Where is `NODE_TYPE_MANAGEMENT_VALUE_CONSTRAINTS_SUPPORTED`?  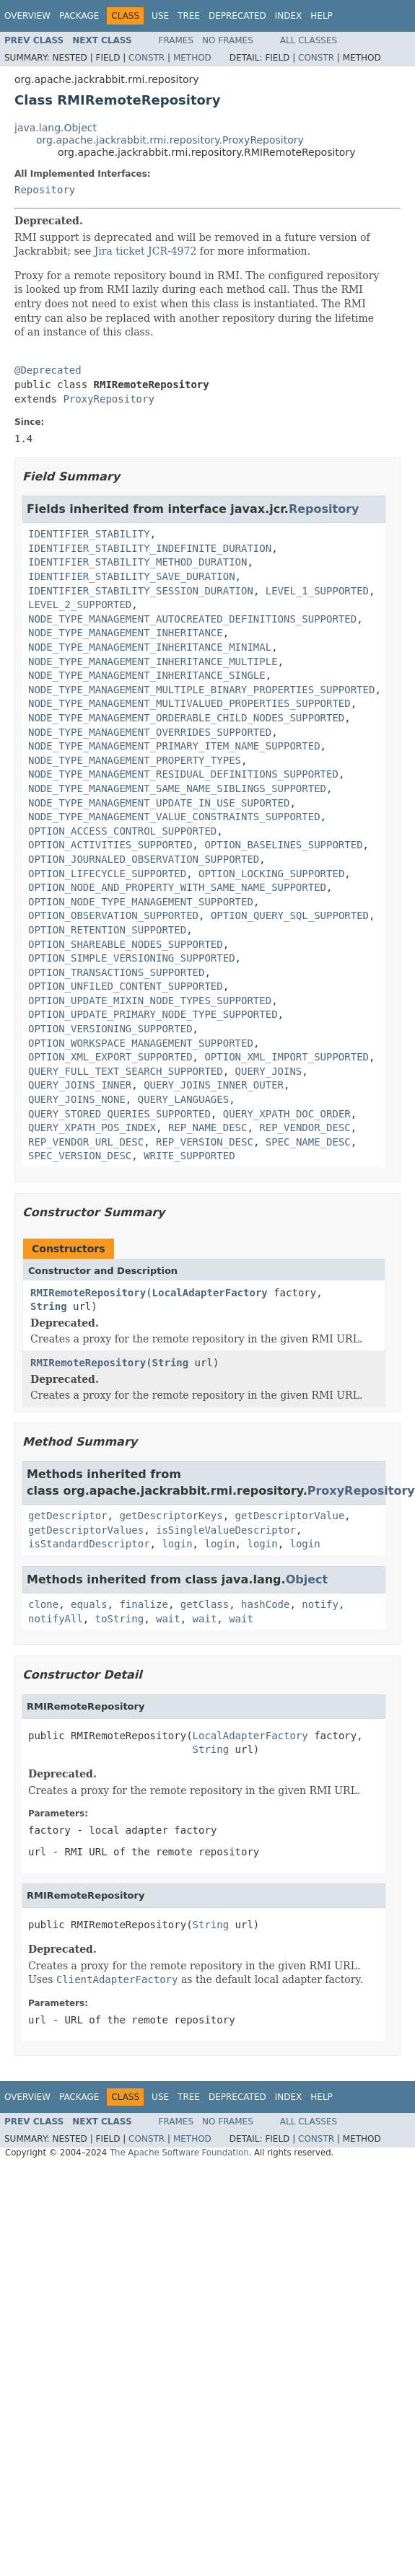 NODE_TYPE_MANAGEMENT_VALUE_CONSTRAINTS_SUPPORTED is located at coordinates (174, 816).